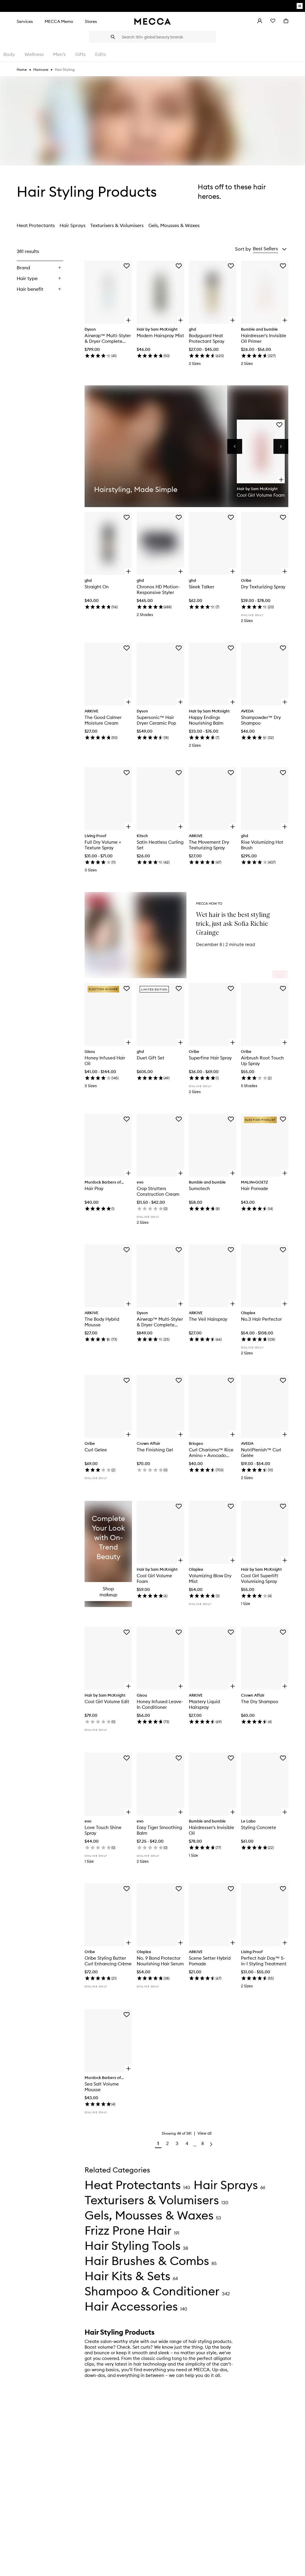 The width and height of the screenshot is (305, 2576). I want to click on The Veil Hairspray, so click(208, 1319).